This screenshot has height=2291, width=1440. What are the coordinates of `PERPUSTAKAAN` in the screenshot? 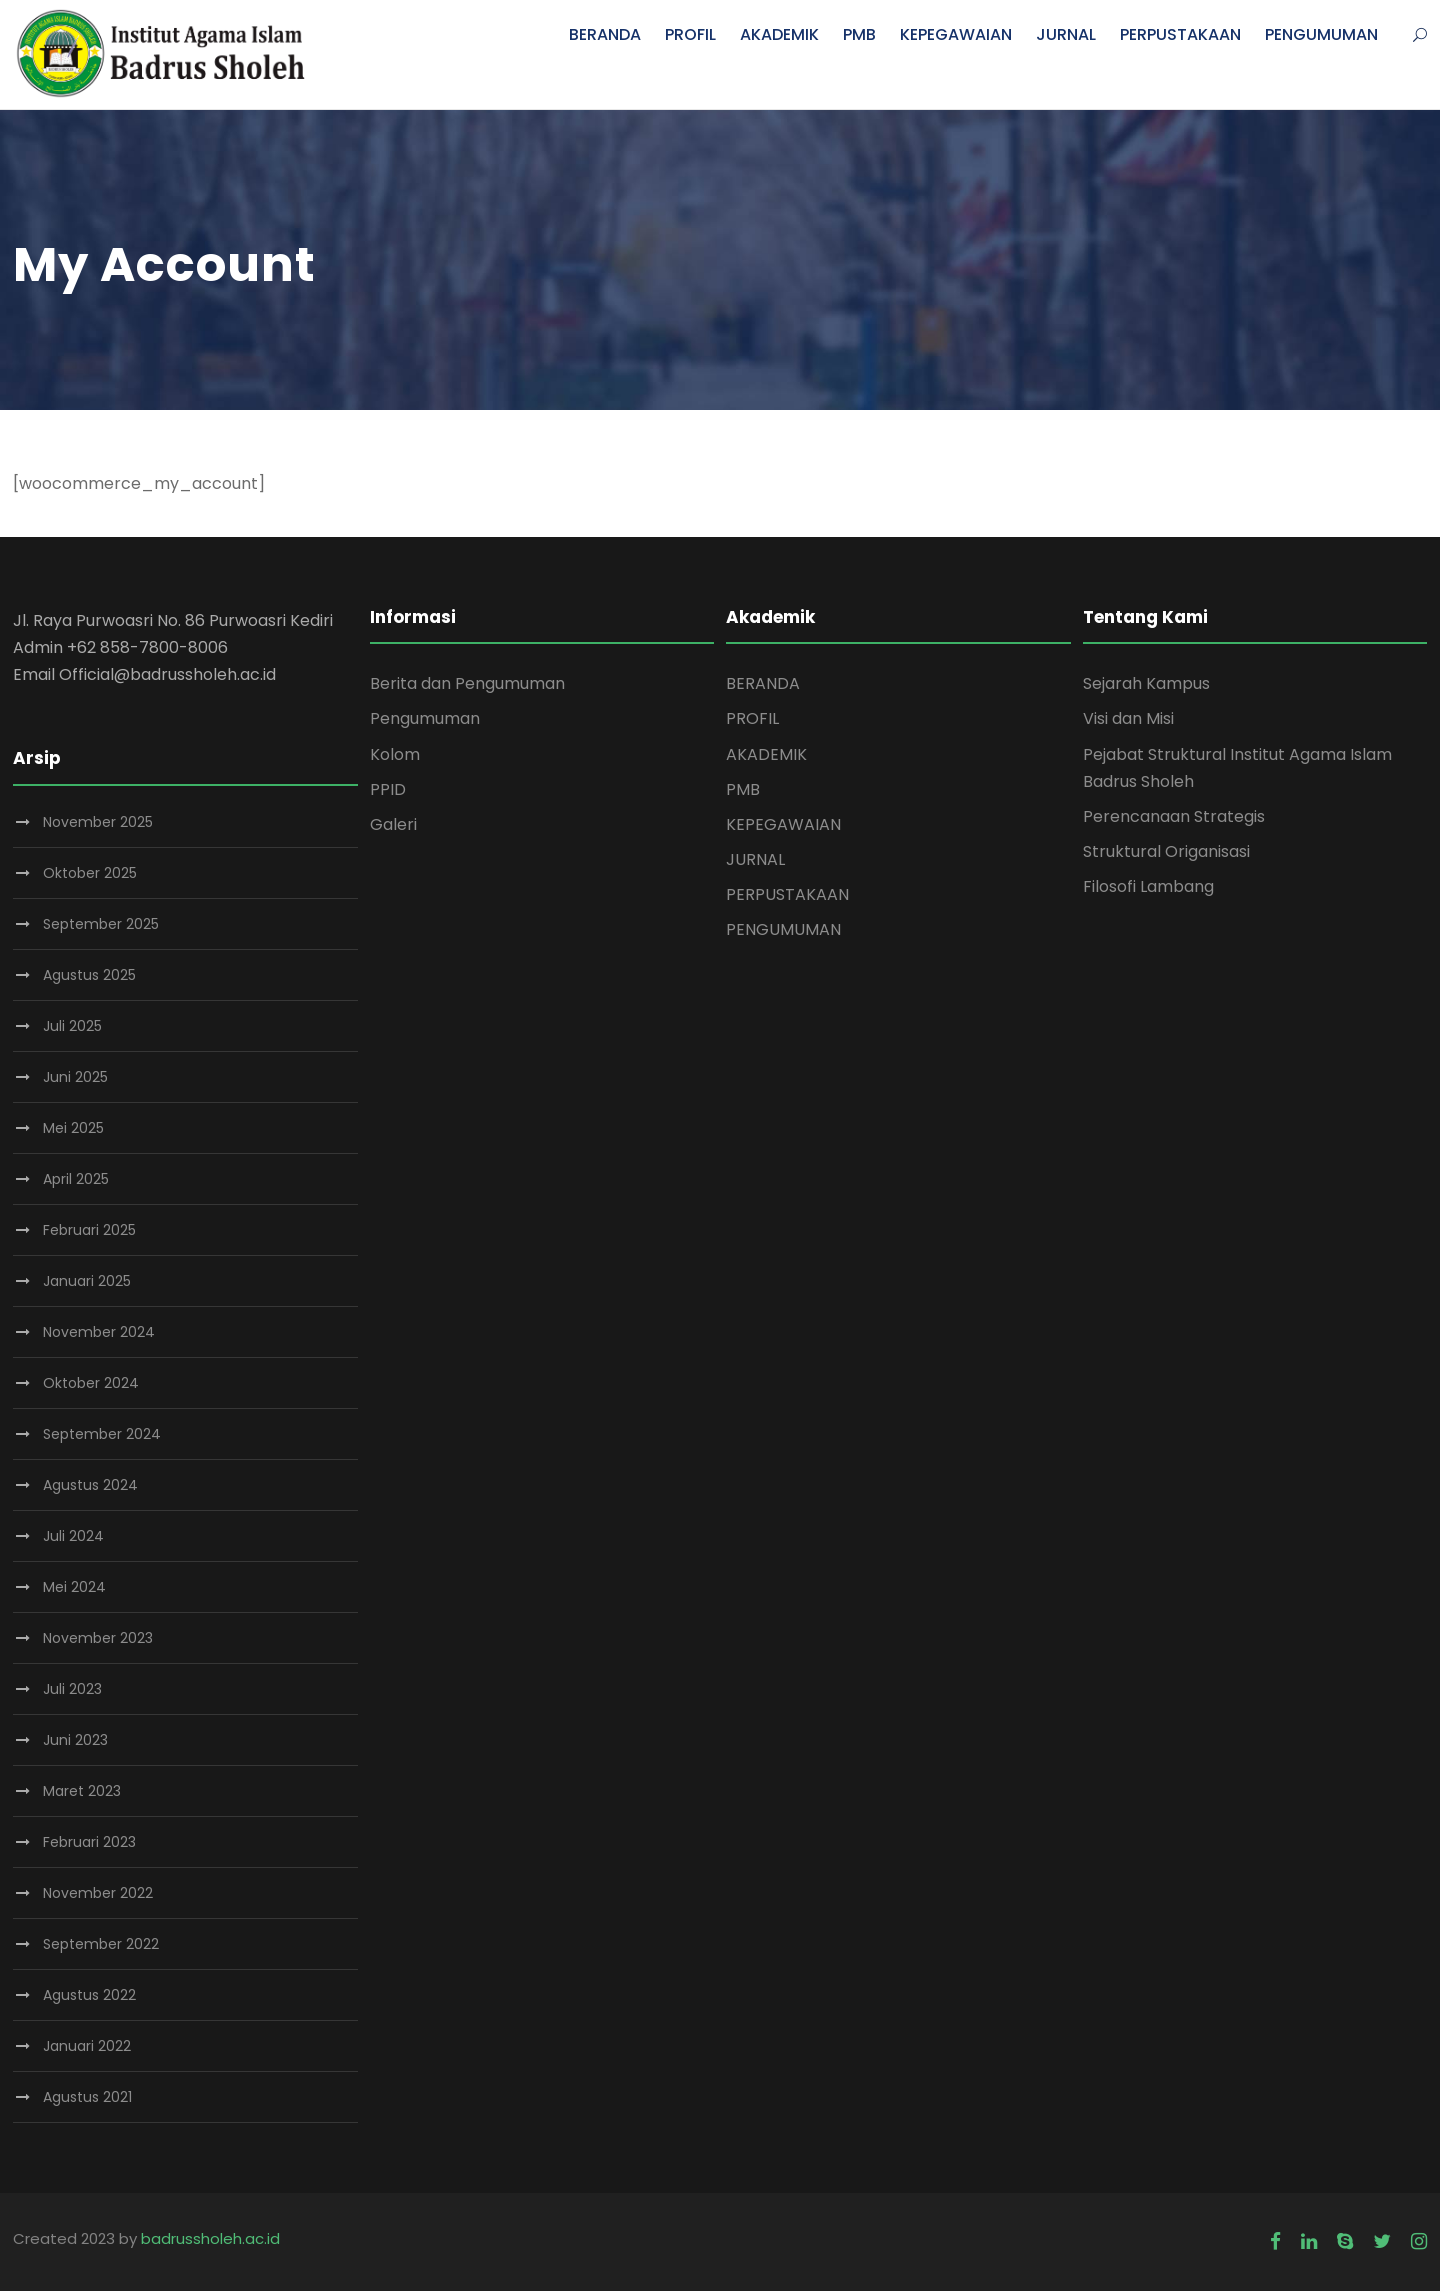 It's located at (1180, 34).